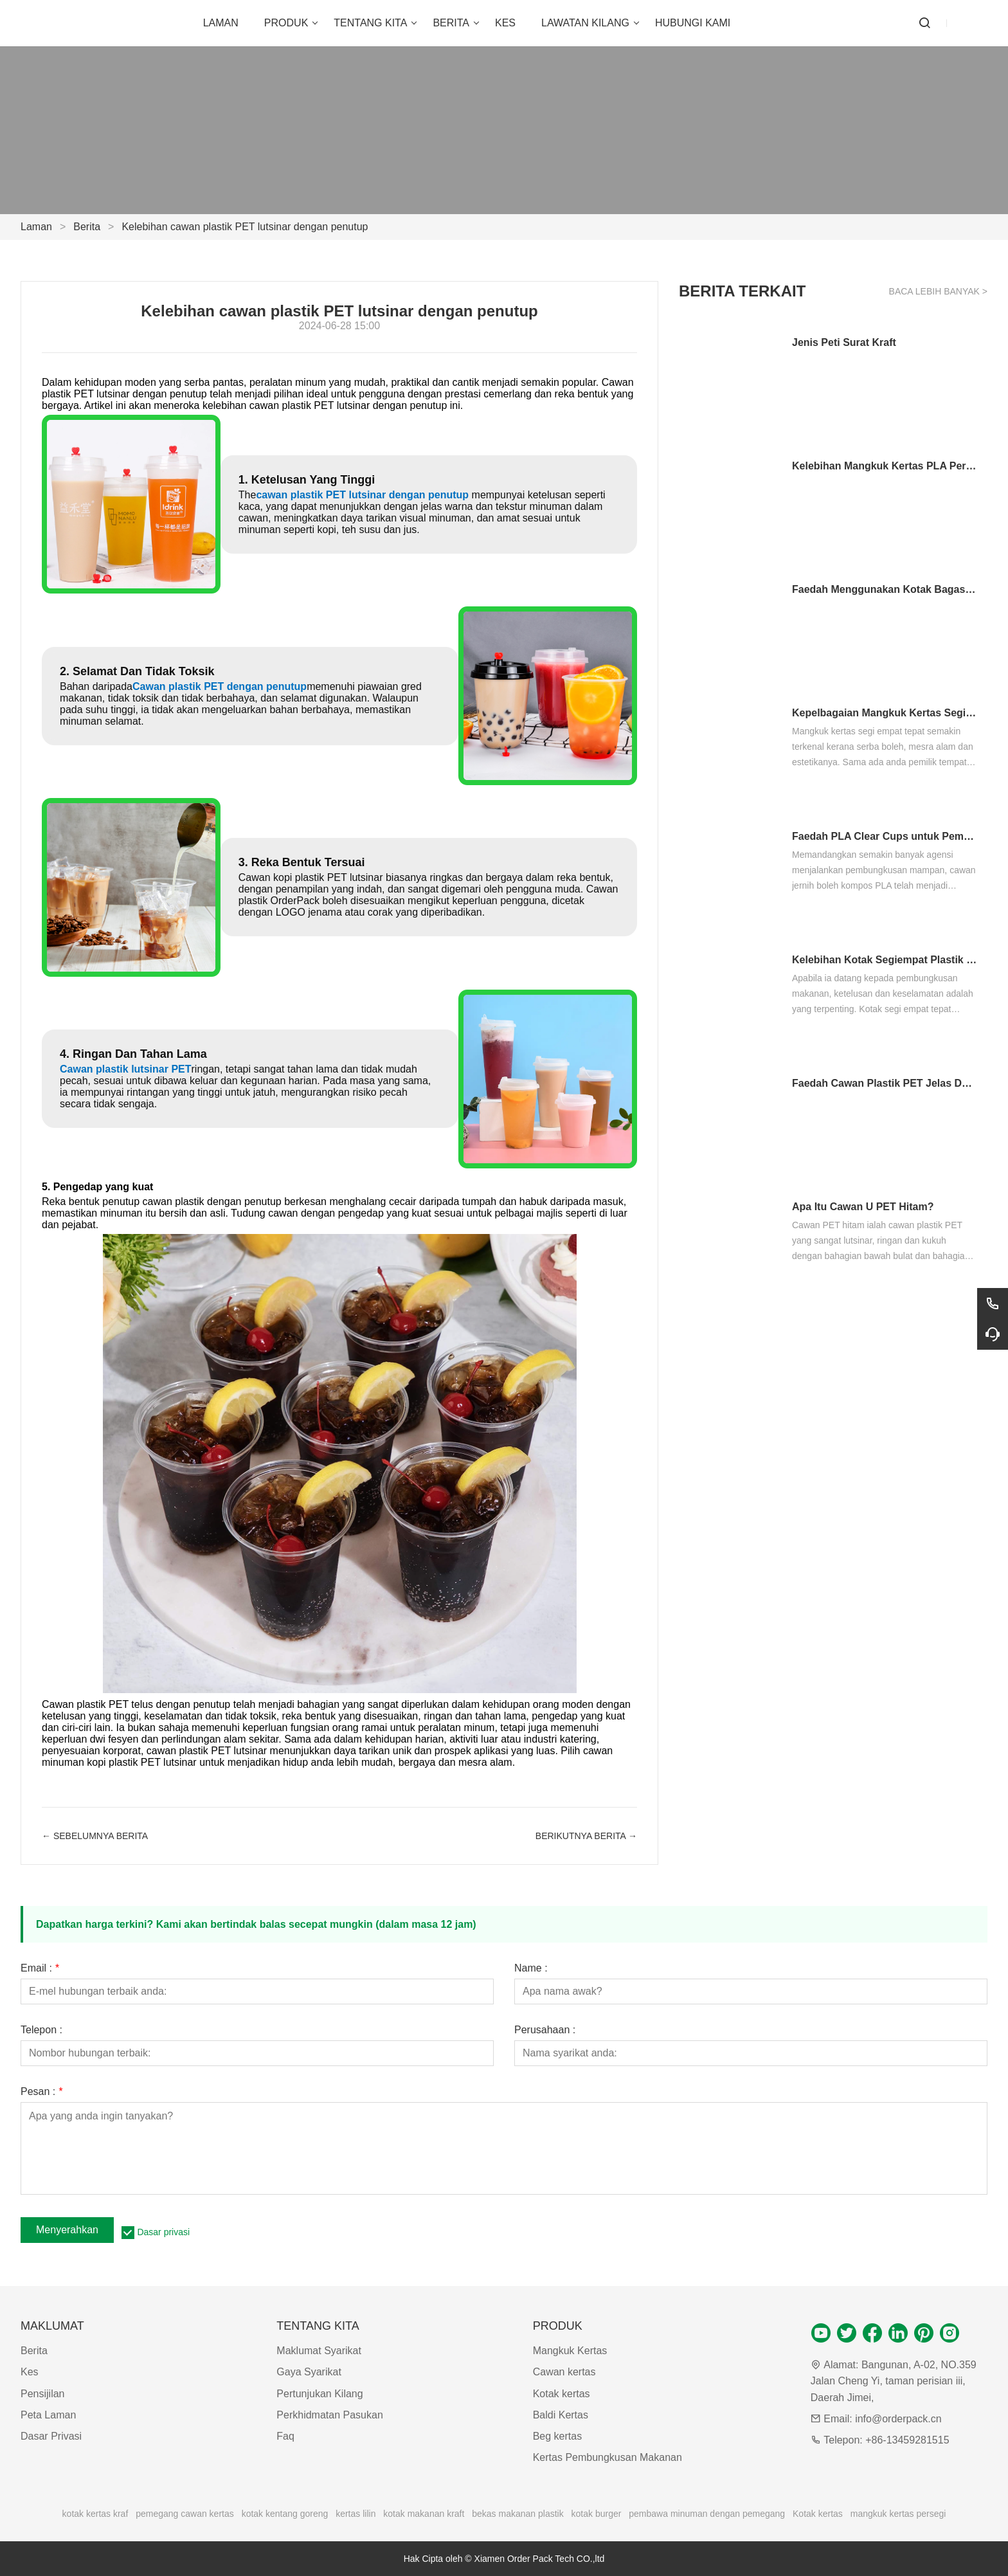 This screenshot has width=1008, height=2576. Describe the element at coordinates (95, 2513) in the screenshot. I see `kotak kertas kraf` at that location.